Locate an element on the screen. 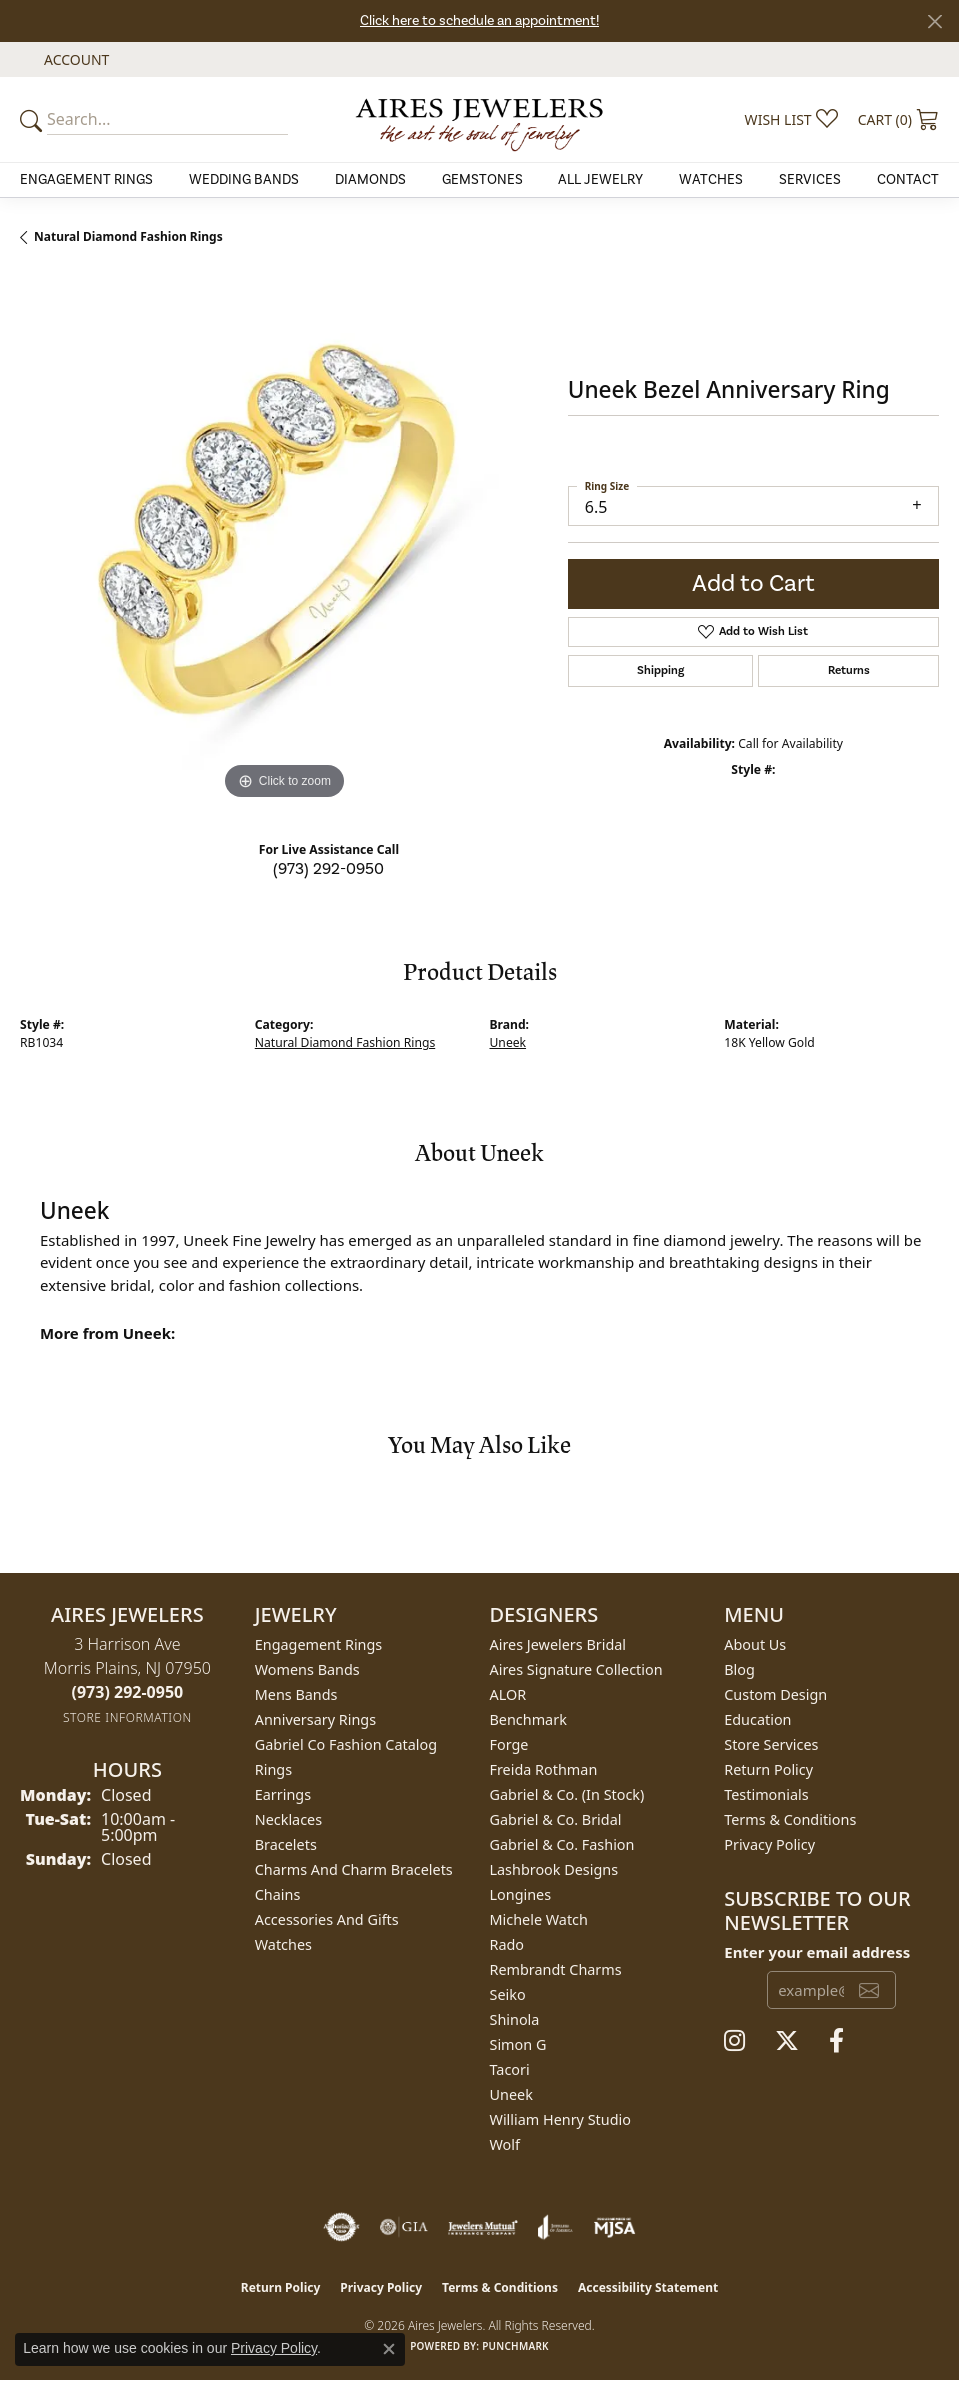  Simon G [menuitem] is located at coordinates (518, 2044).